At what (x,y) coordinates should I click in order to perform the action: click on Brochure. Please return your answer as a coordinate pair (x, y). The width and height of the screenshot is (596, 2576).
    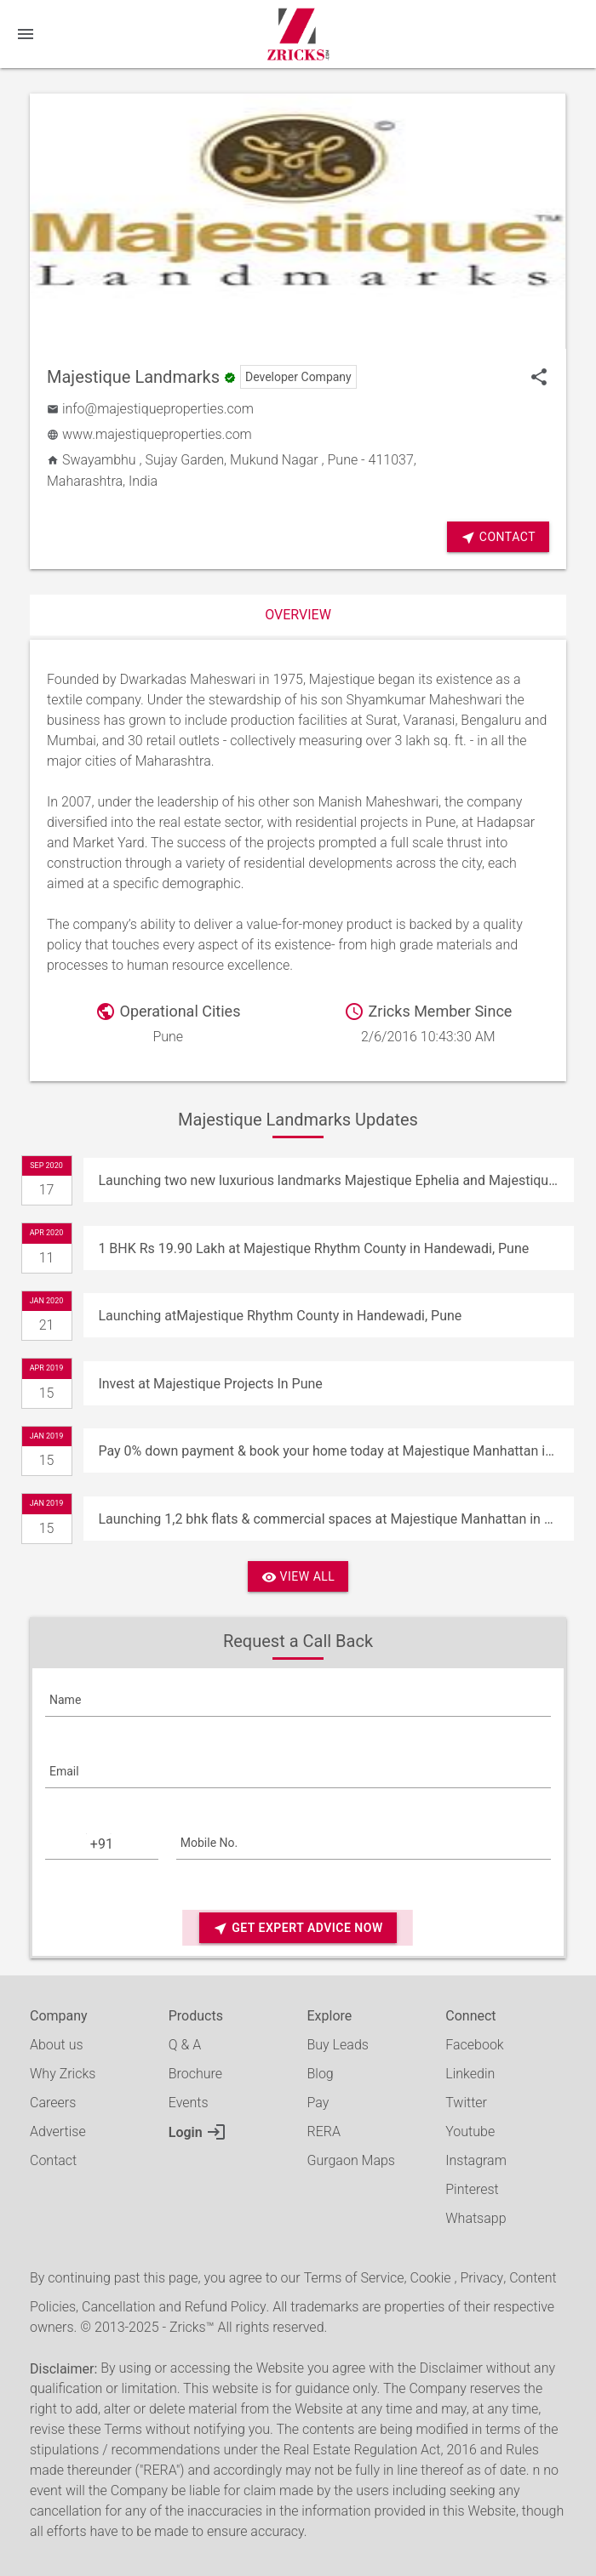
    Looking at the image, I should click on (195, 2074).